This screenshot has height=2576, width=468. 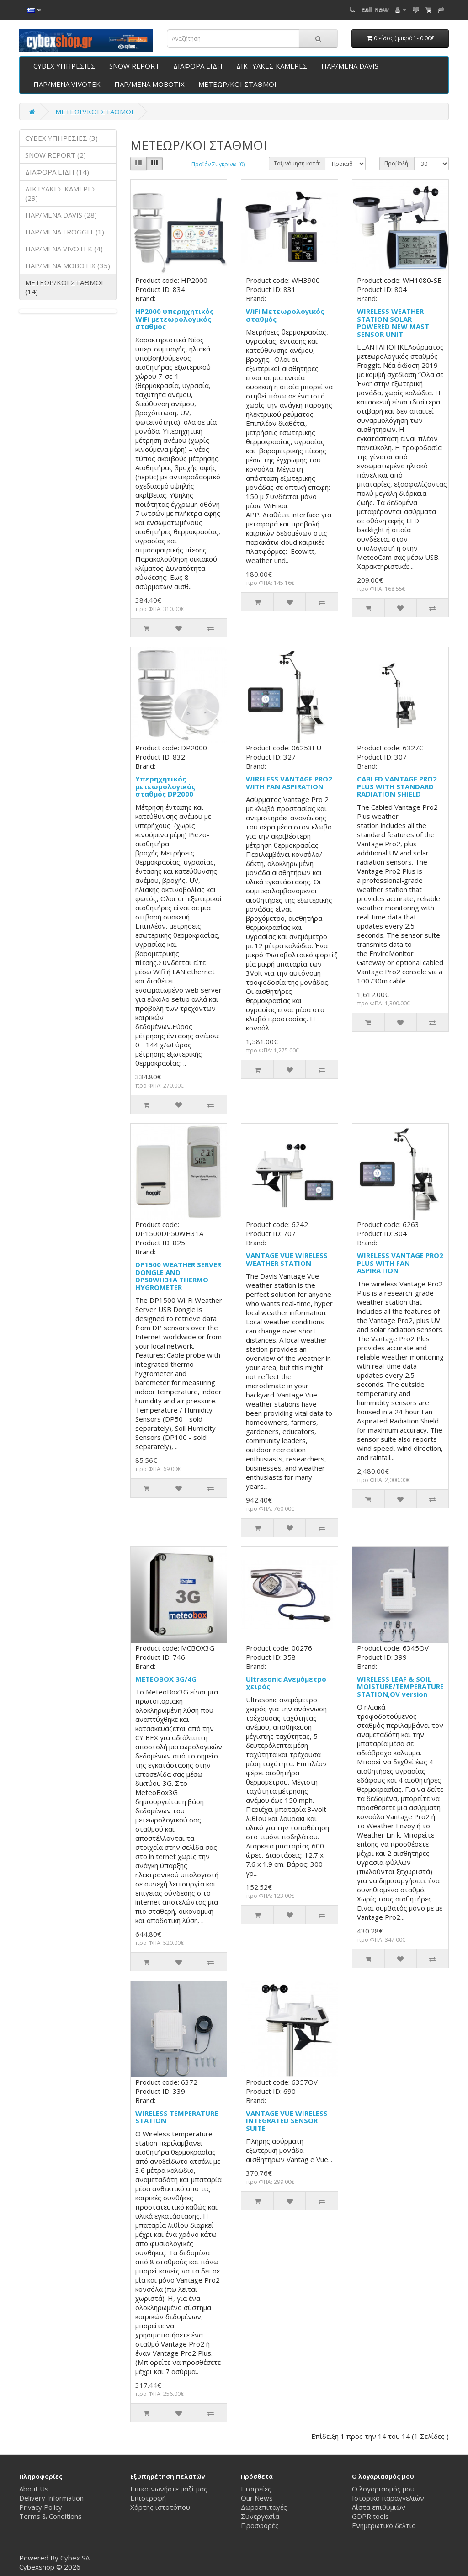 I want to click on DP1500 WEATHER SERVER DONGLE AND DP50WH31A THERMO HYGROMETER, so click(x=178, y=1276).